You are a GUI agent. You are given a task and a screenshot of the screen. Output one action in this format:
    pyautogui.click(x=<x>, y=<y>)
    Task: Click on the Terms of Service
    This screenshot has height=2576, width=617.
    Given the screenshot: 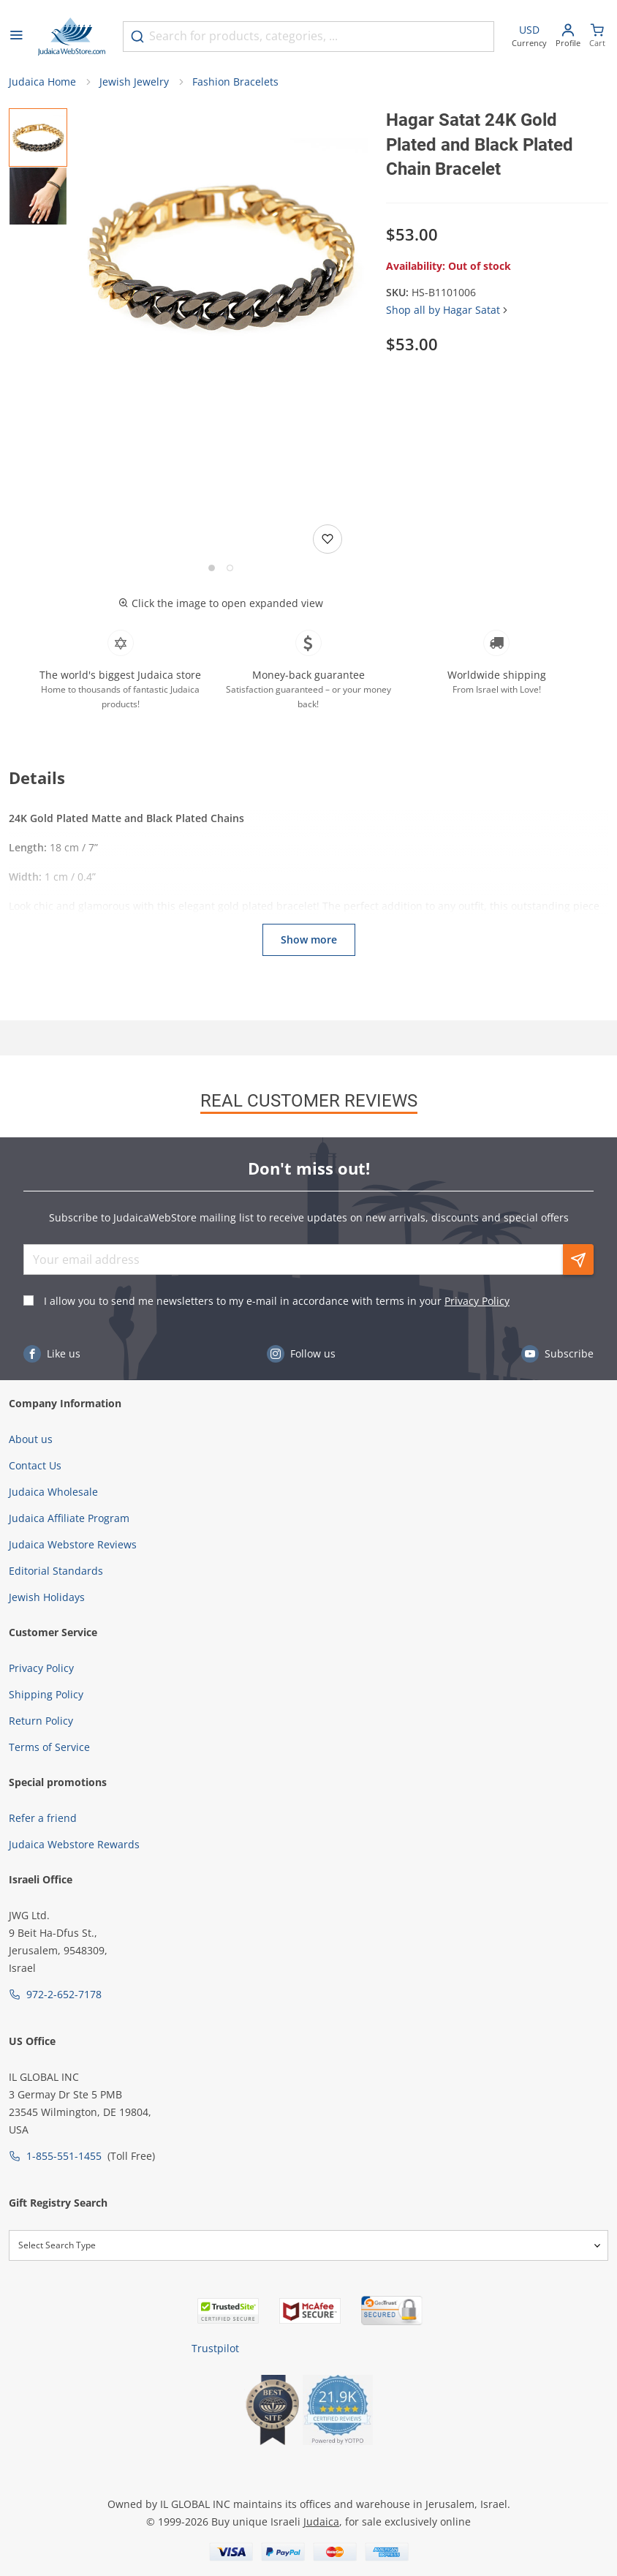 What is the action you would take?
    pyautogui.click(x=49, y=1747)
    